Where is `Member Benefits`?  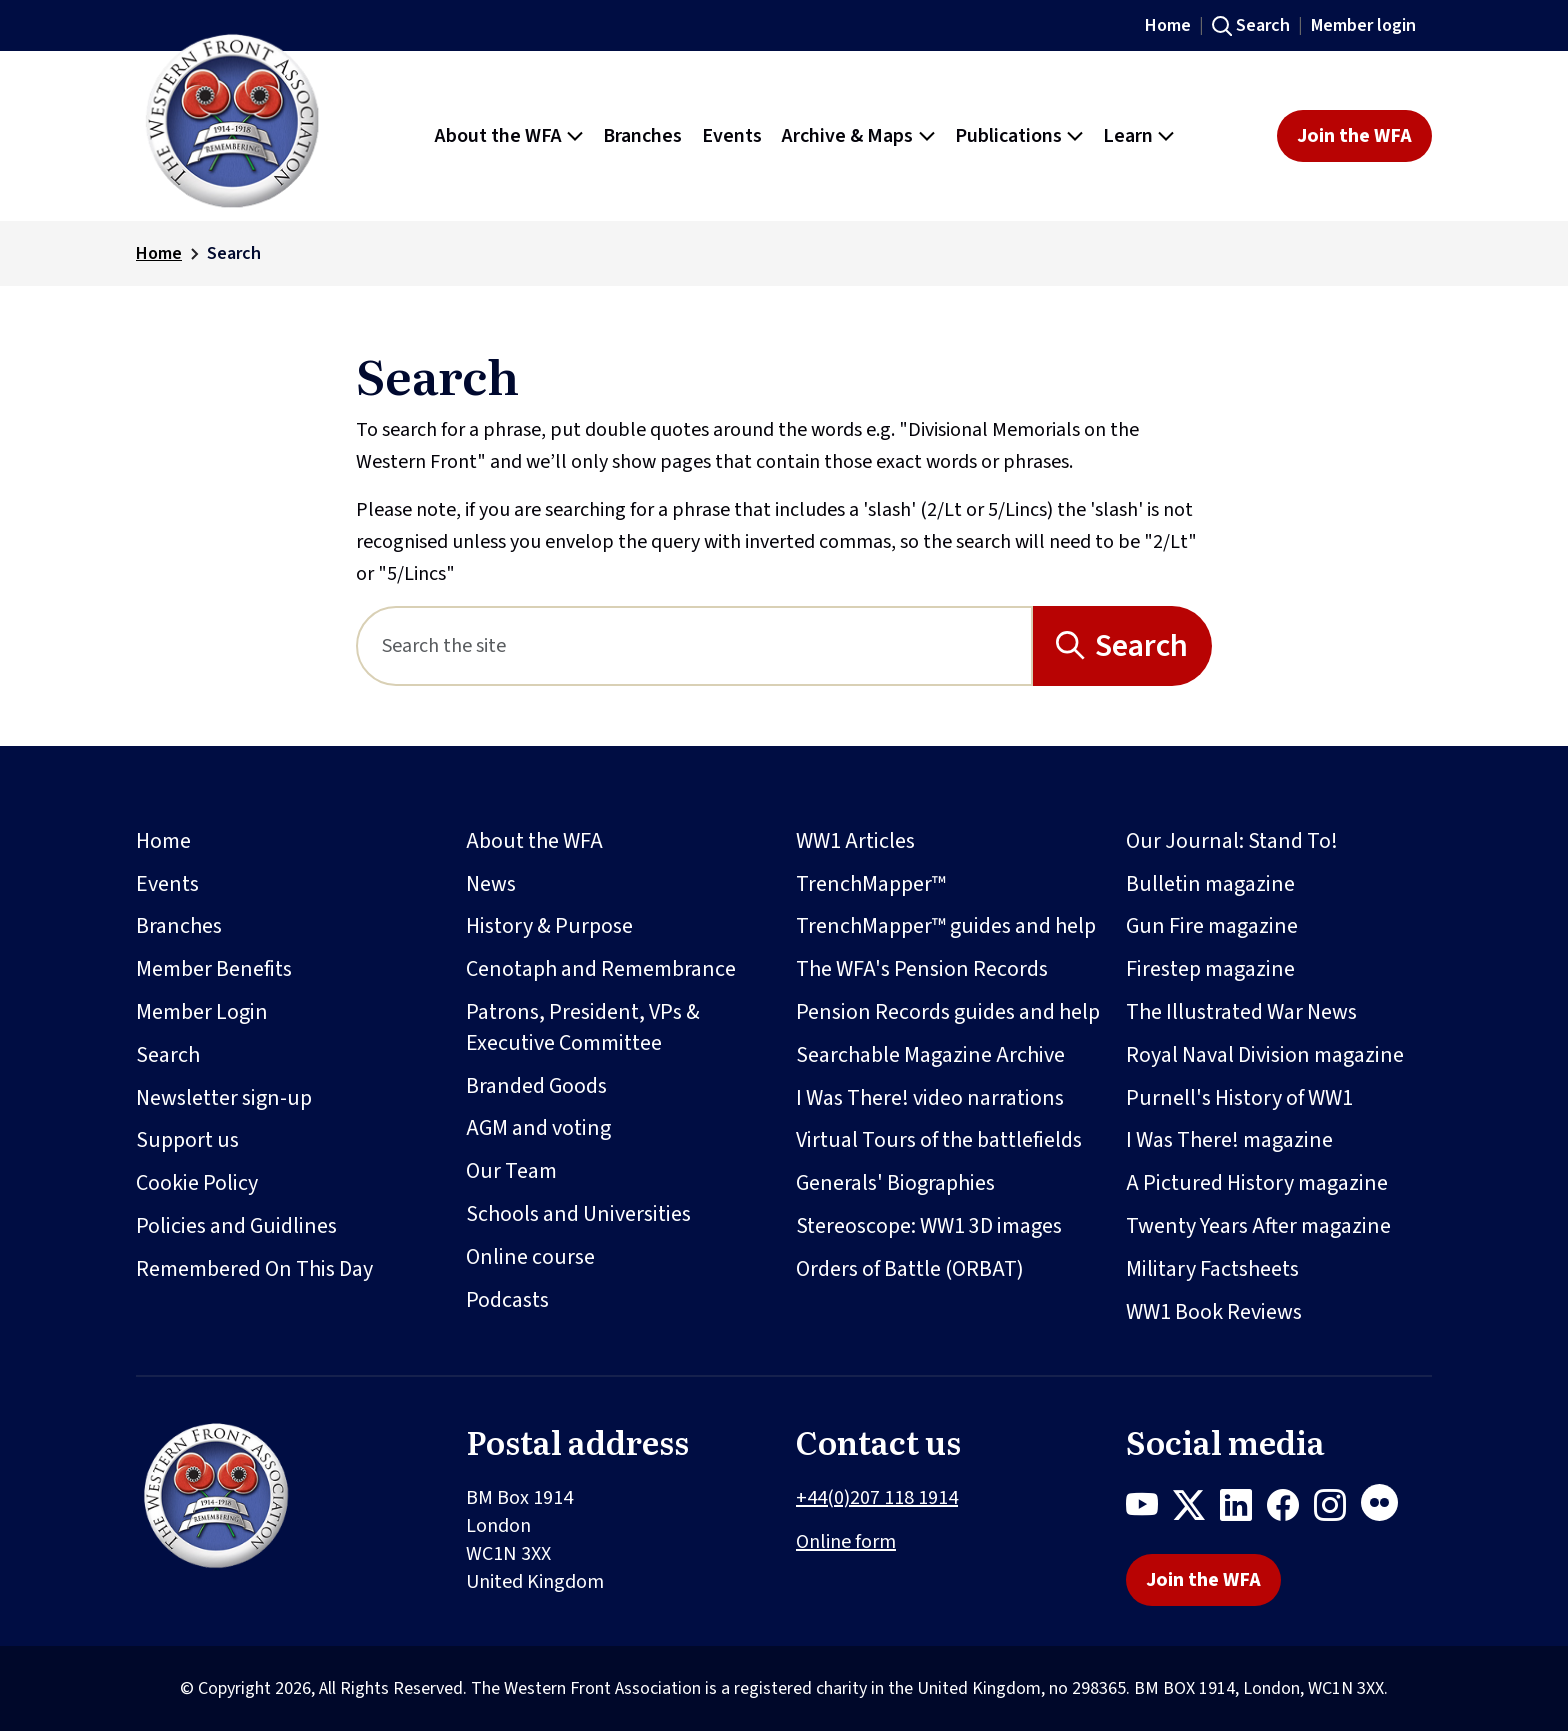 Member Benefits is located at coordinates (214, 969).